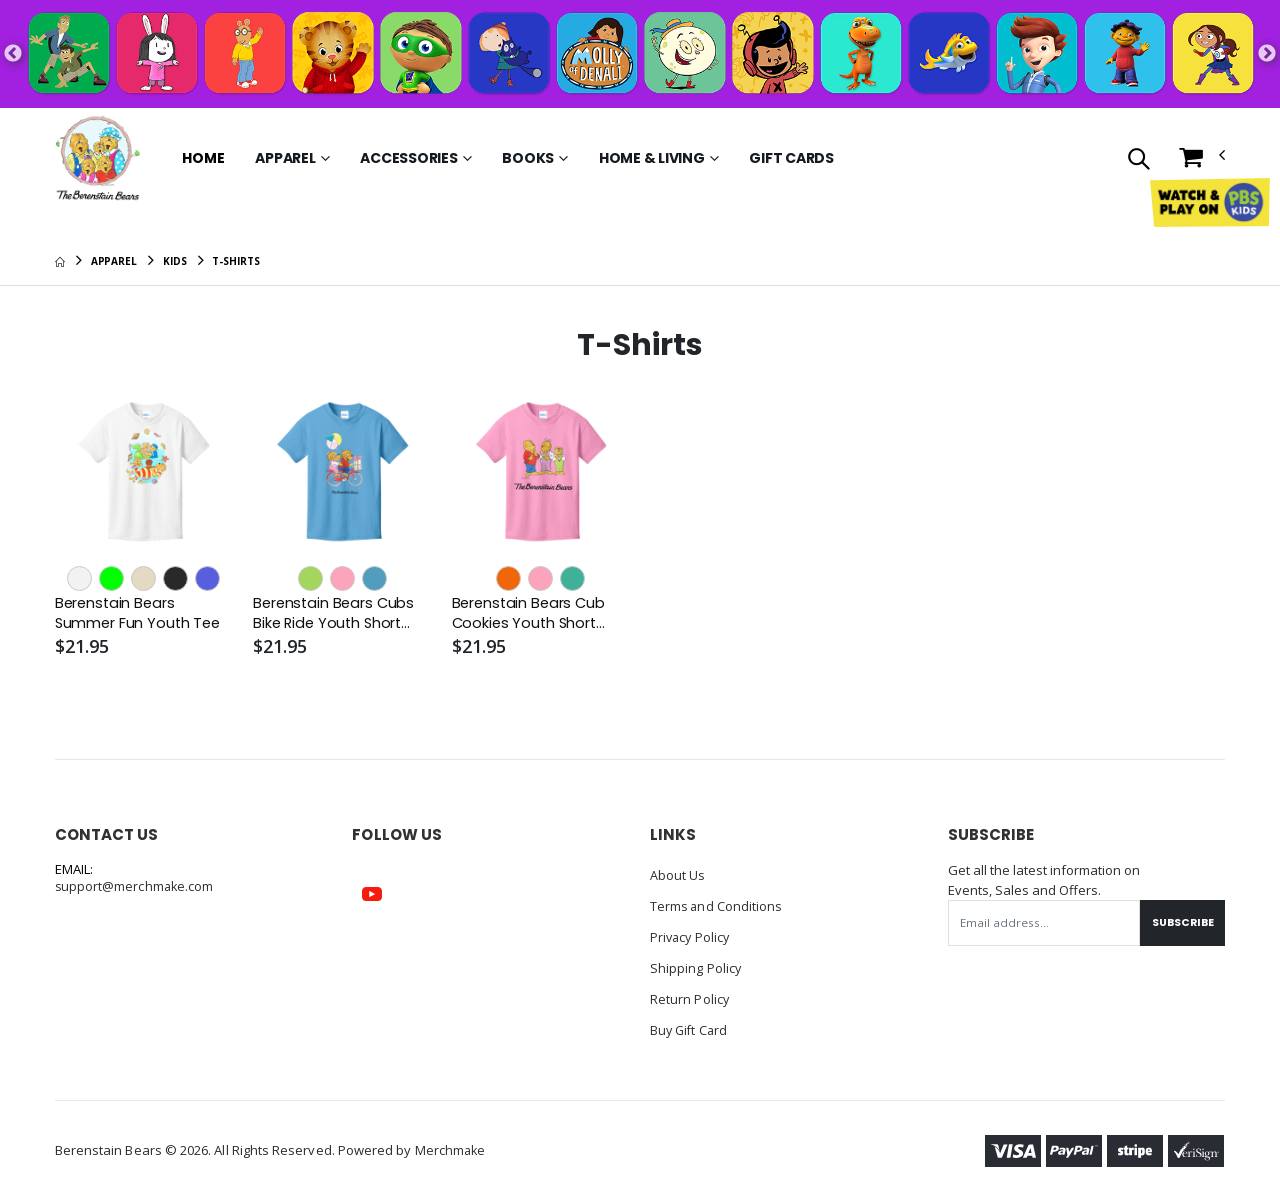  Describe the element at coordinates (336, 614) in the screenshot. I see `Berenstain Bears Cubs Bike Ride Youth Short Sleeve Tee` at that location.